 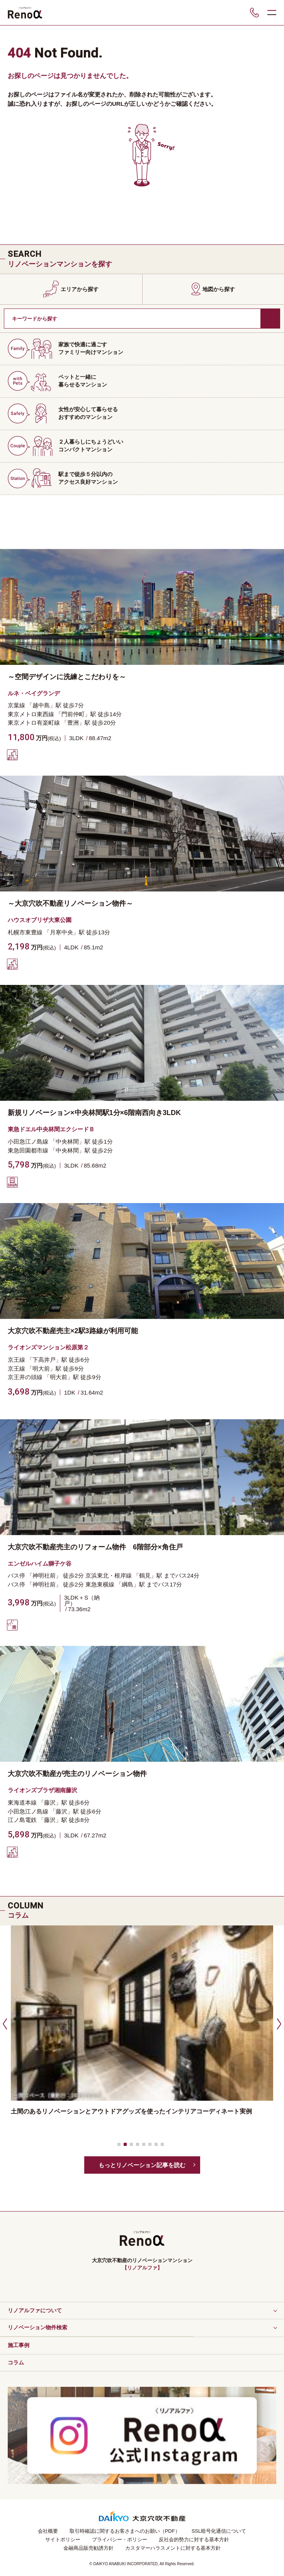 What do you see at coordinates (35, 2310) in the screenshot?
I see `リノアルファについて` at bounding box center [35, 2310].